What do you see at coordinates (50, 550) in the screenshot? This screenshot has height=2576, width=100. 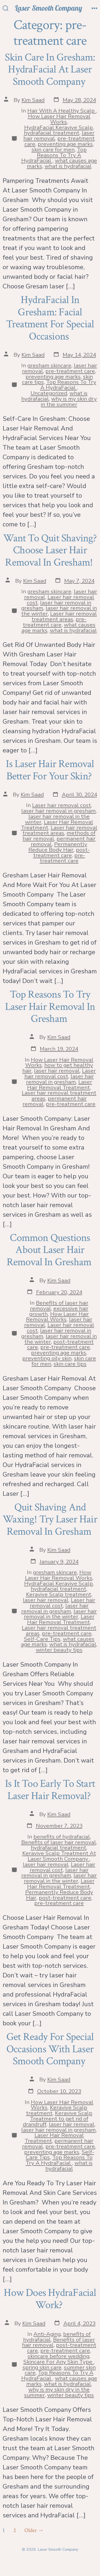 I see `Want To Quit Shaving? Choose Laser Hair Removal In Gresham!` at bounding box center [50, 550].